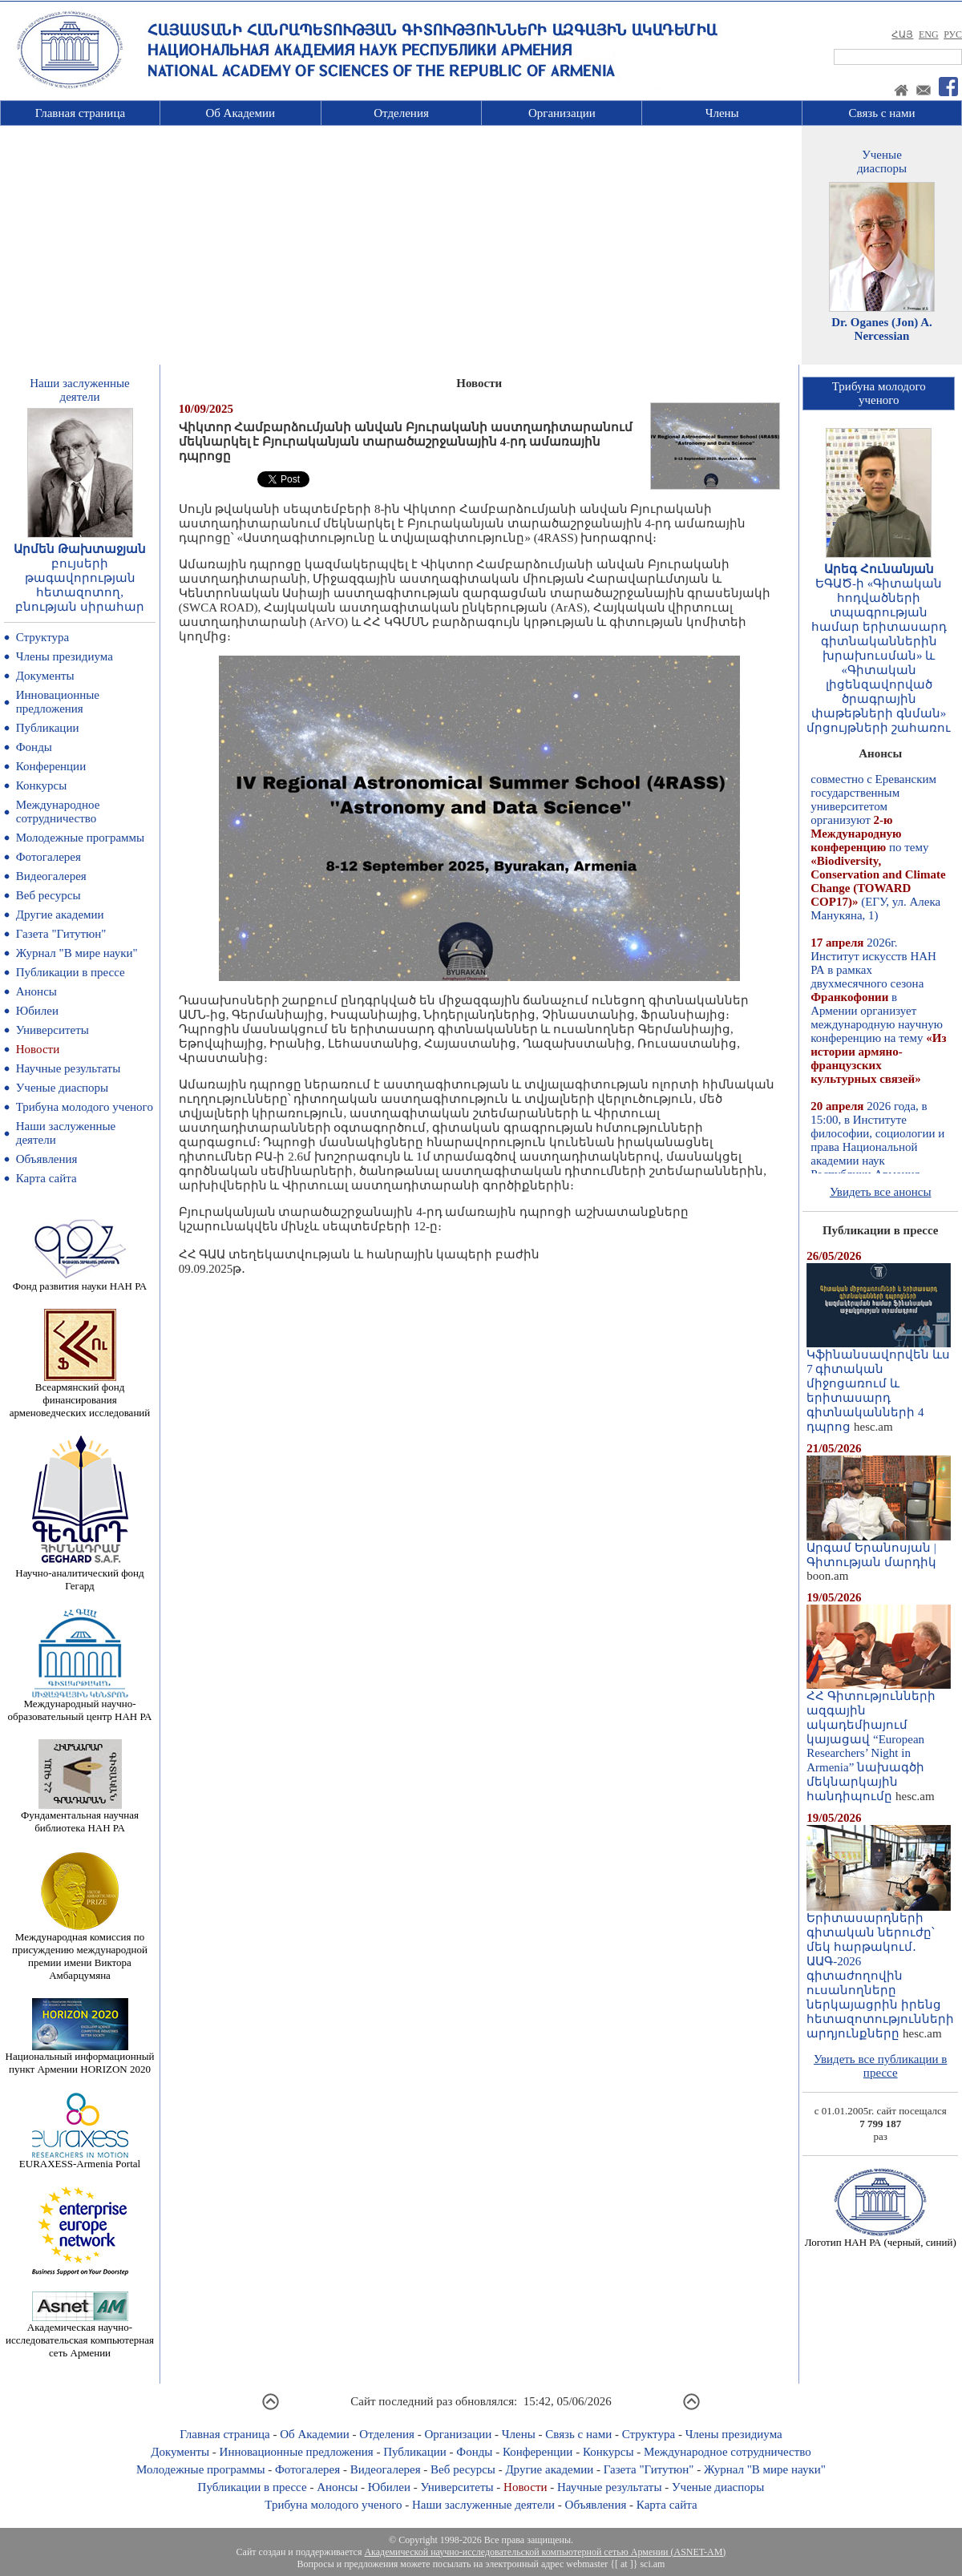  What do you see at coordinates (80, 113) in the screenshot?
I see `Главная страница` at bounding box center [80, 113].